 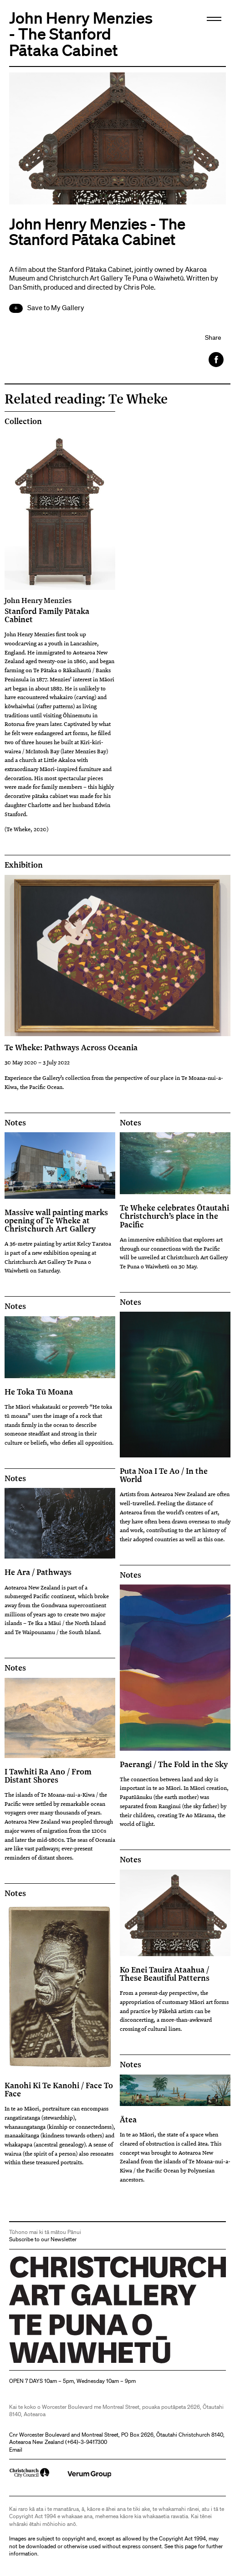 What do you see at coordinates (24, 864) in the screenshot?
I see `Exhibition` at bounding box center [24, 864].